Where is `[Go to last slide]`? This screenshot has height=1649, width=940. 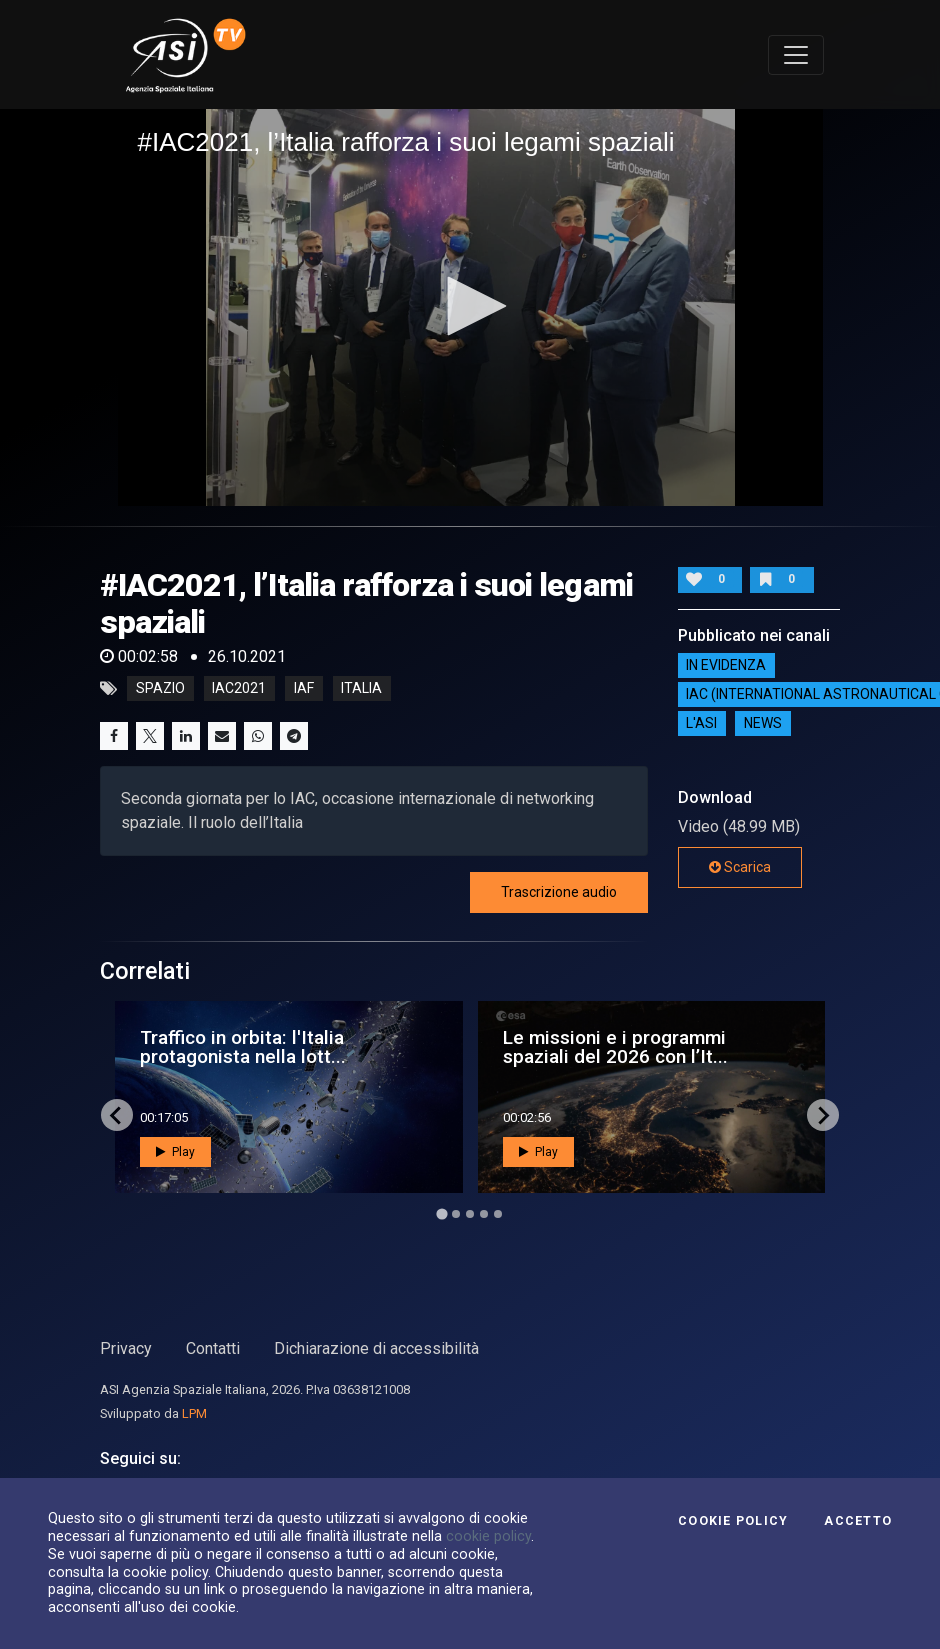 [Go to last slide] is located at coordinates (117, 1115).